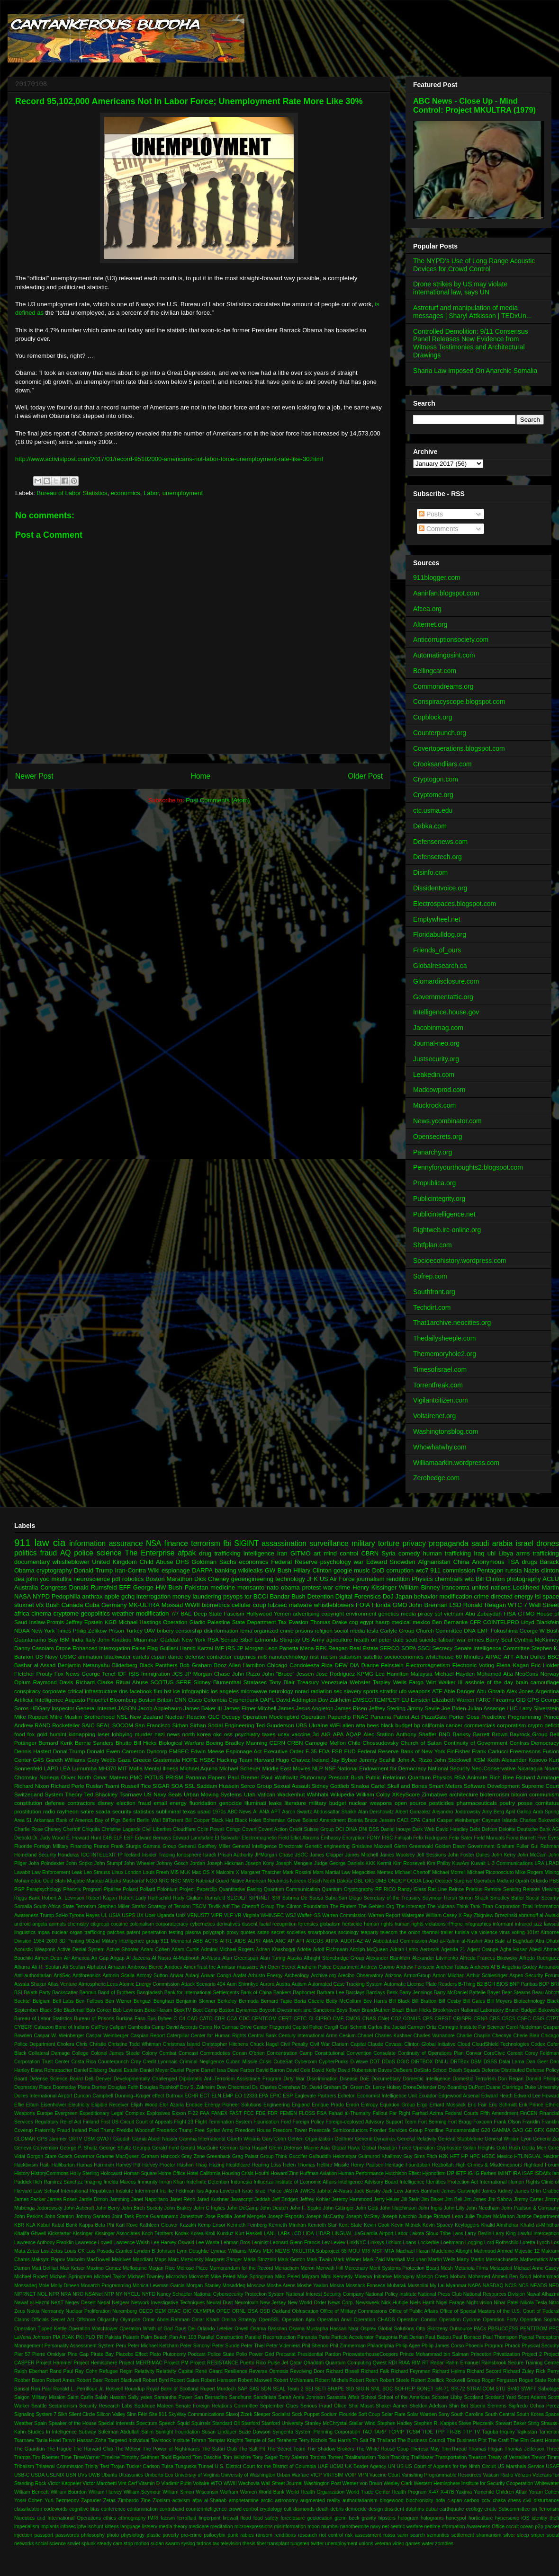 This screenshot has width=559, height=2576. Describe the element at coordinates (84, 1622) in the screenshot. I see `Jeffrey Epstein` at that location.